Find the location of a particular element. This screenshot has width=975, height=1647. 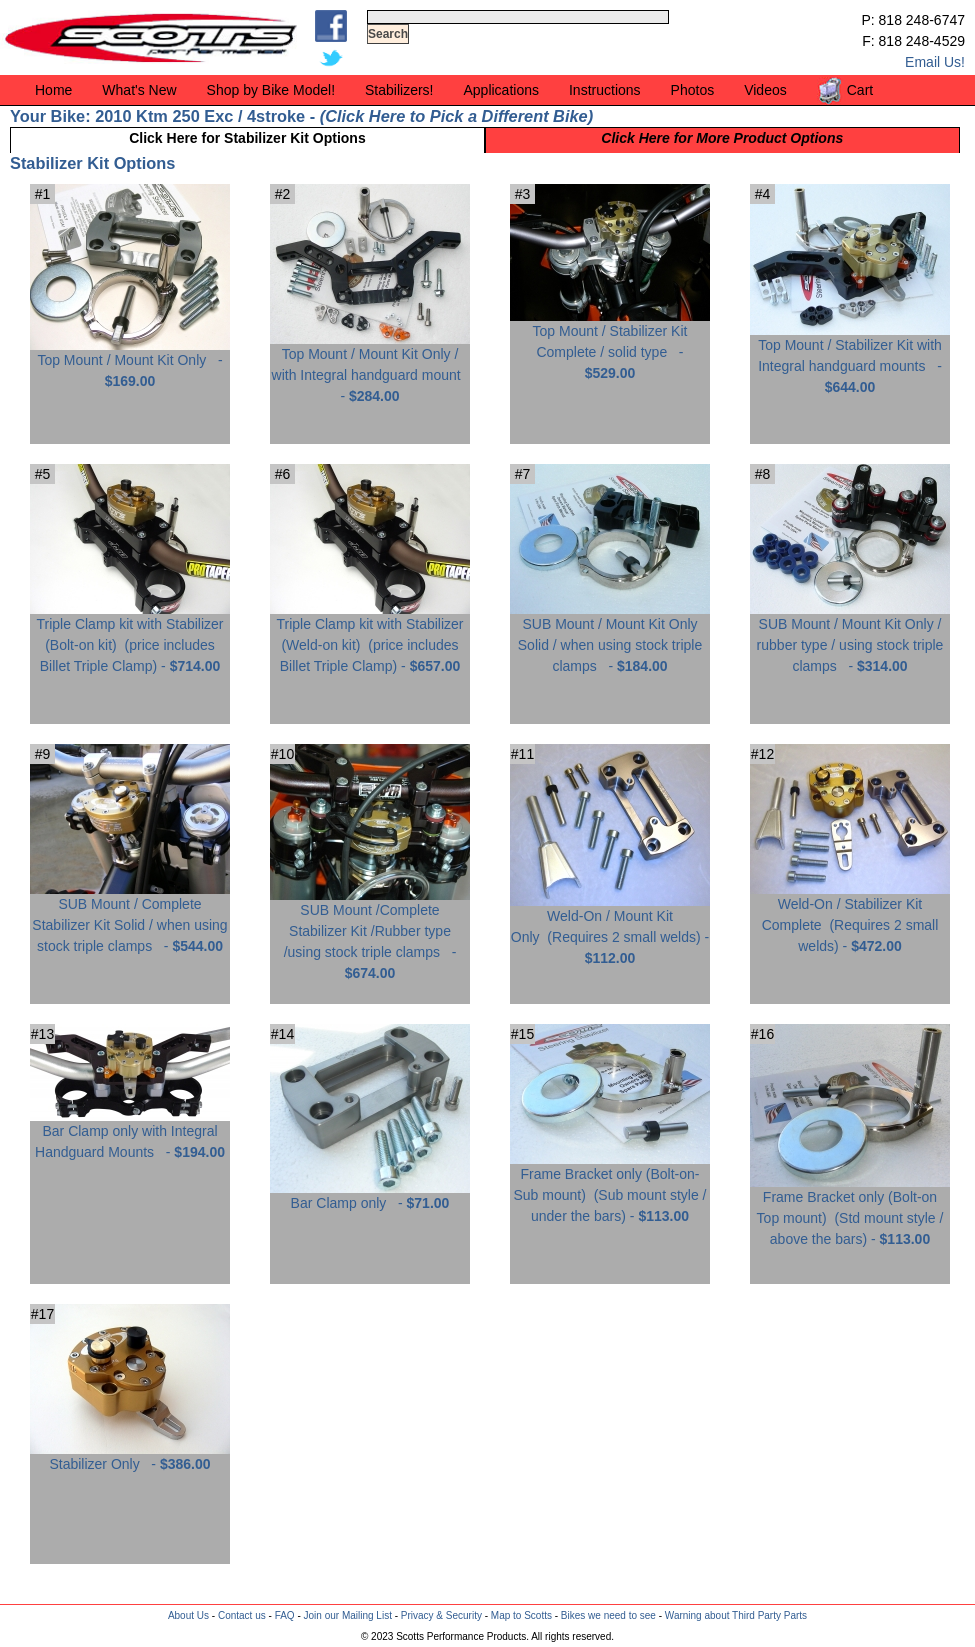

SUB Mount / Mount Kit Only Solid / when using stock triple clamps - is located at coordinates (610, 637).